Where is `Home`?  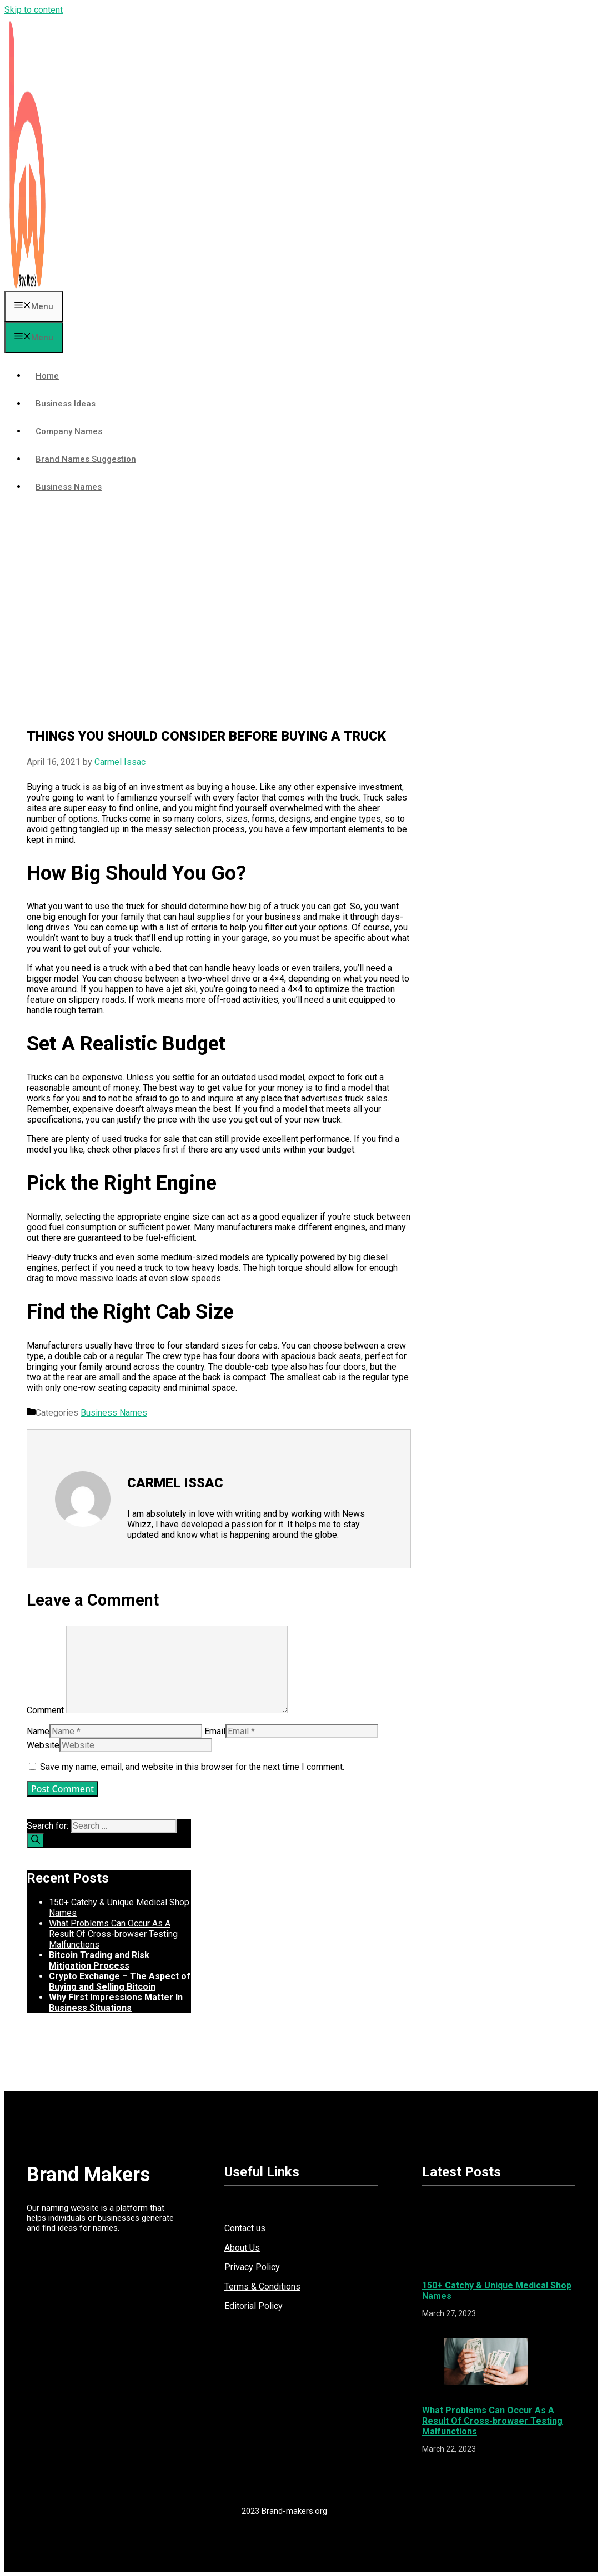
Home is located at coordinates (47, 376).